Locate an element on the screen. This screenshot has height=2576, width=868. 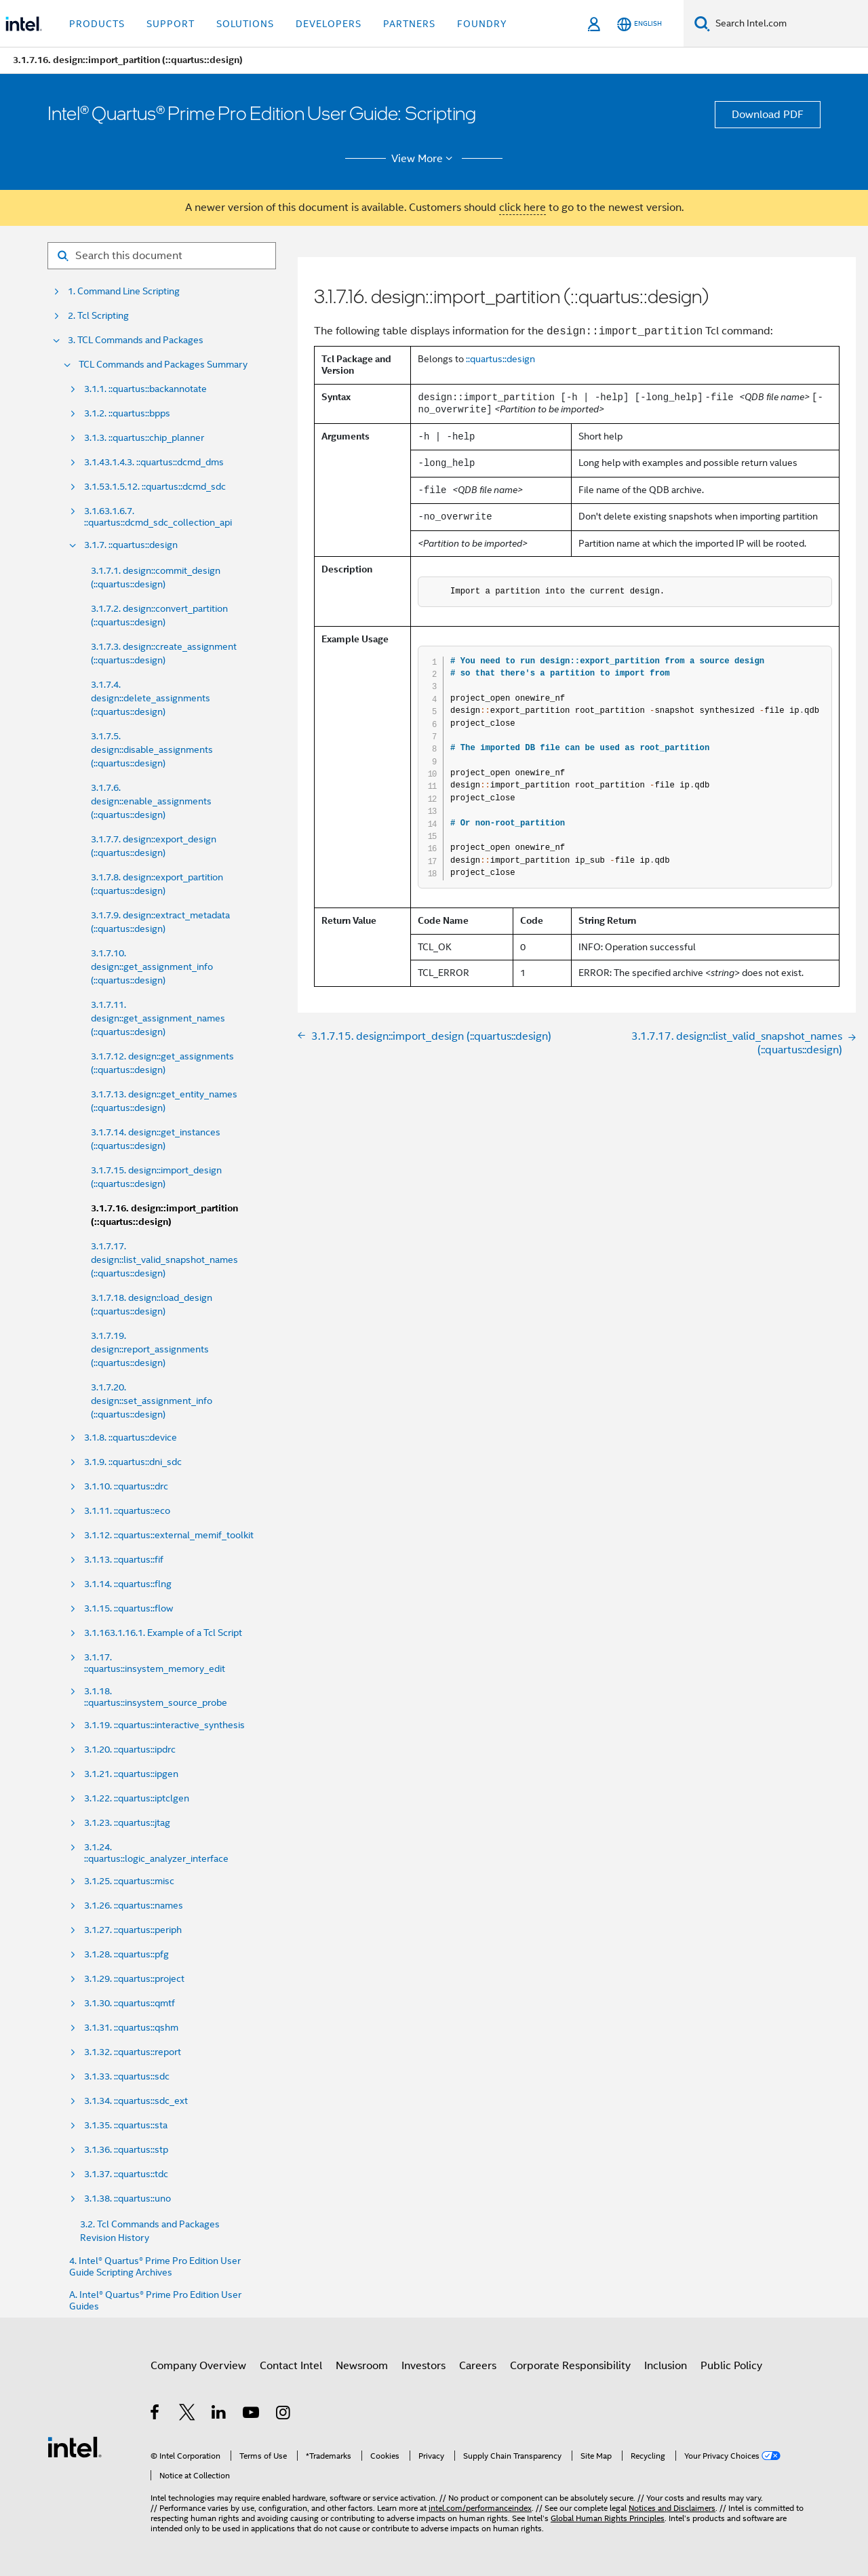
A. Intel® Quartus® Prime Pro Edition User Guides is located at coordinates (155, 2300).